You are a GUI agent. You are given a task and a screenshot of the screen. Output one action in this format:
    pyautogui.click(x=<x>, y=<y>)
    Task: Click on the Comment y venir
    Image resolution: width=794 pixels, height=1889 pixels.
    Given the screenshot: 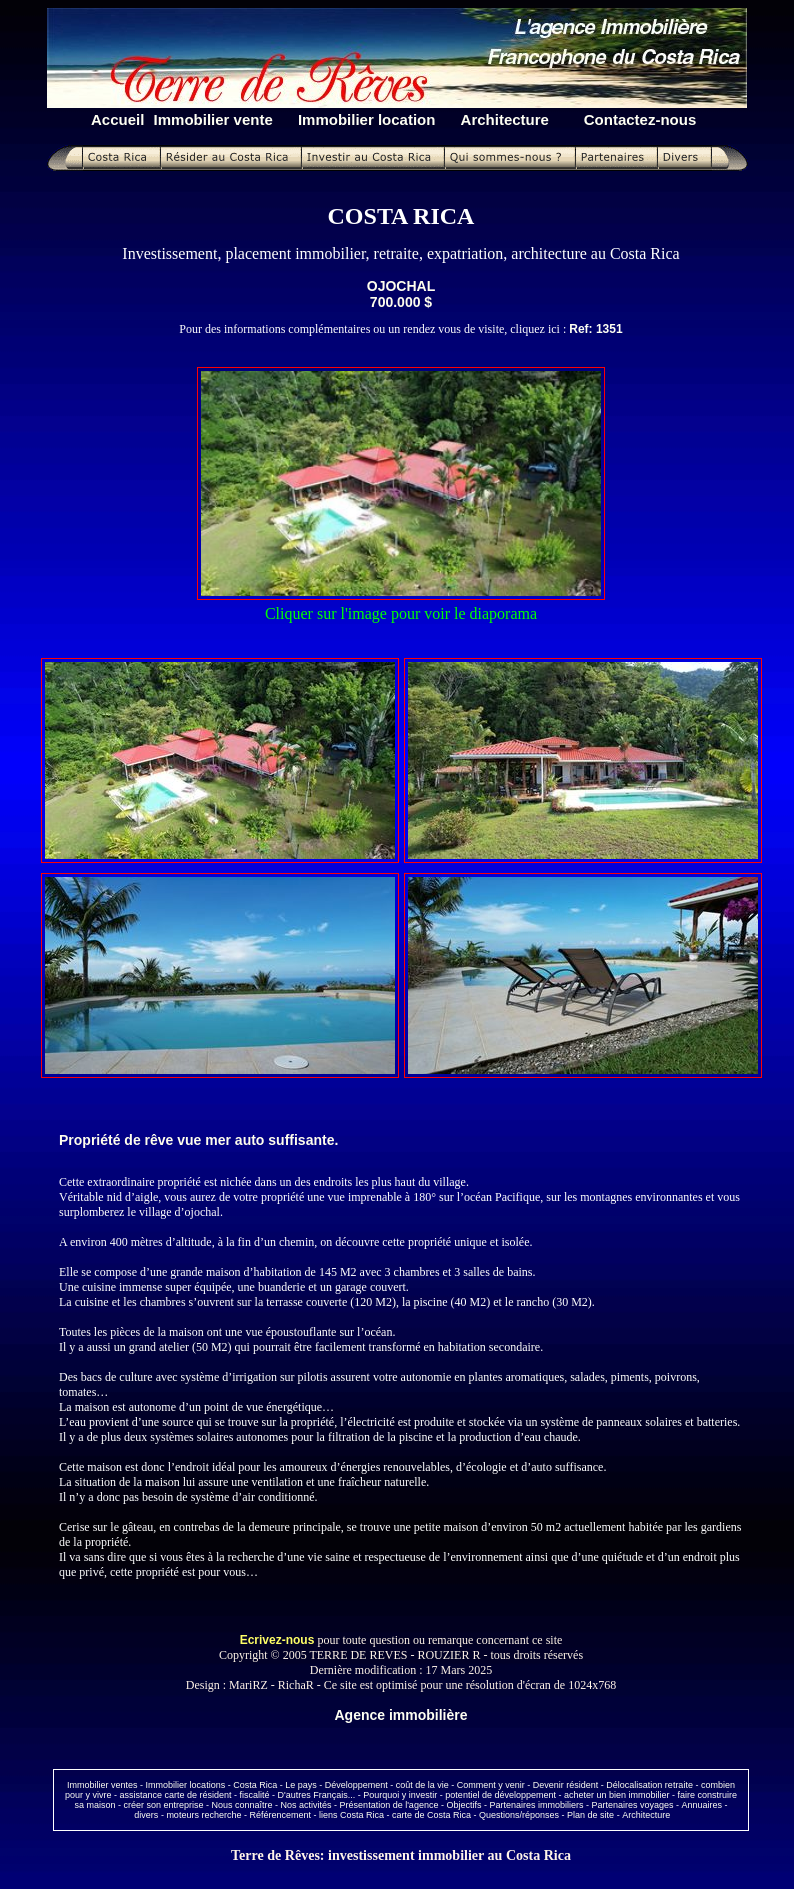 What is the action you would take?
    pyautogui.click(x=491, y=1785)
    